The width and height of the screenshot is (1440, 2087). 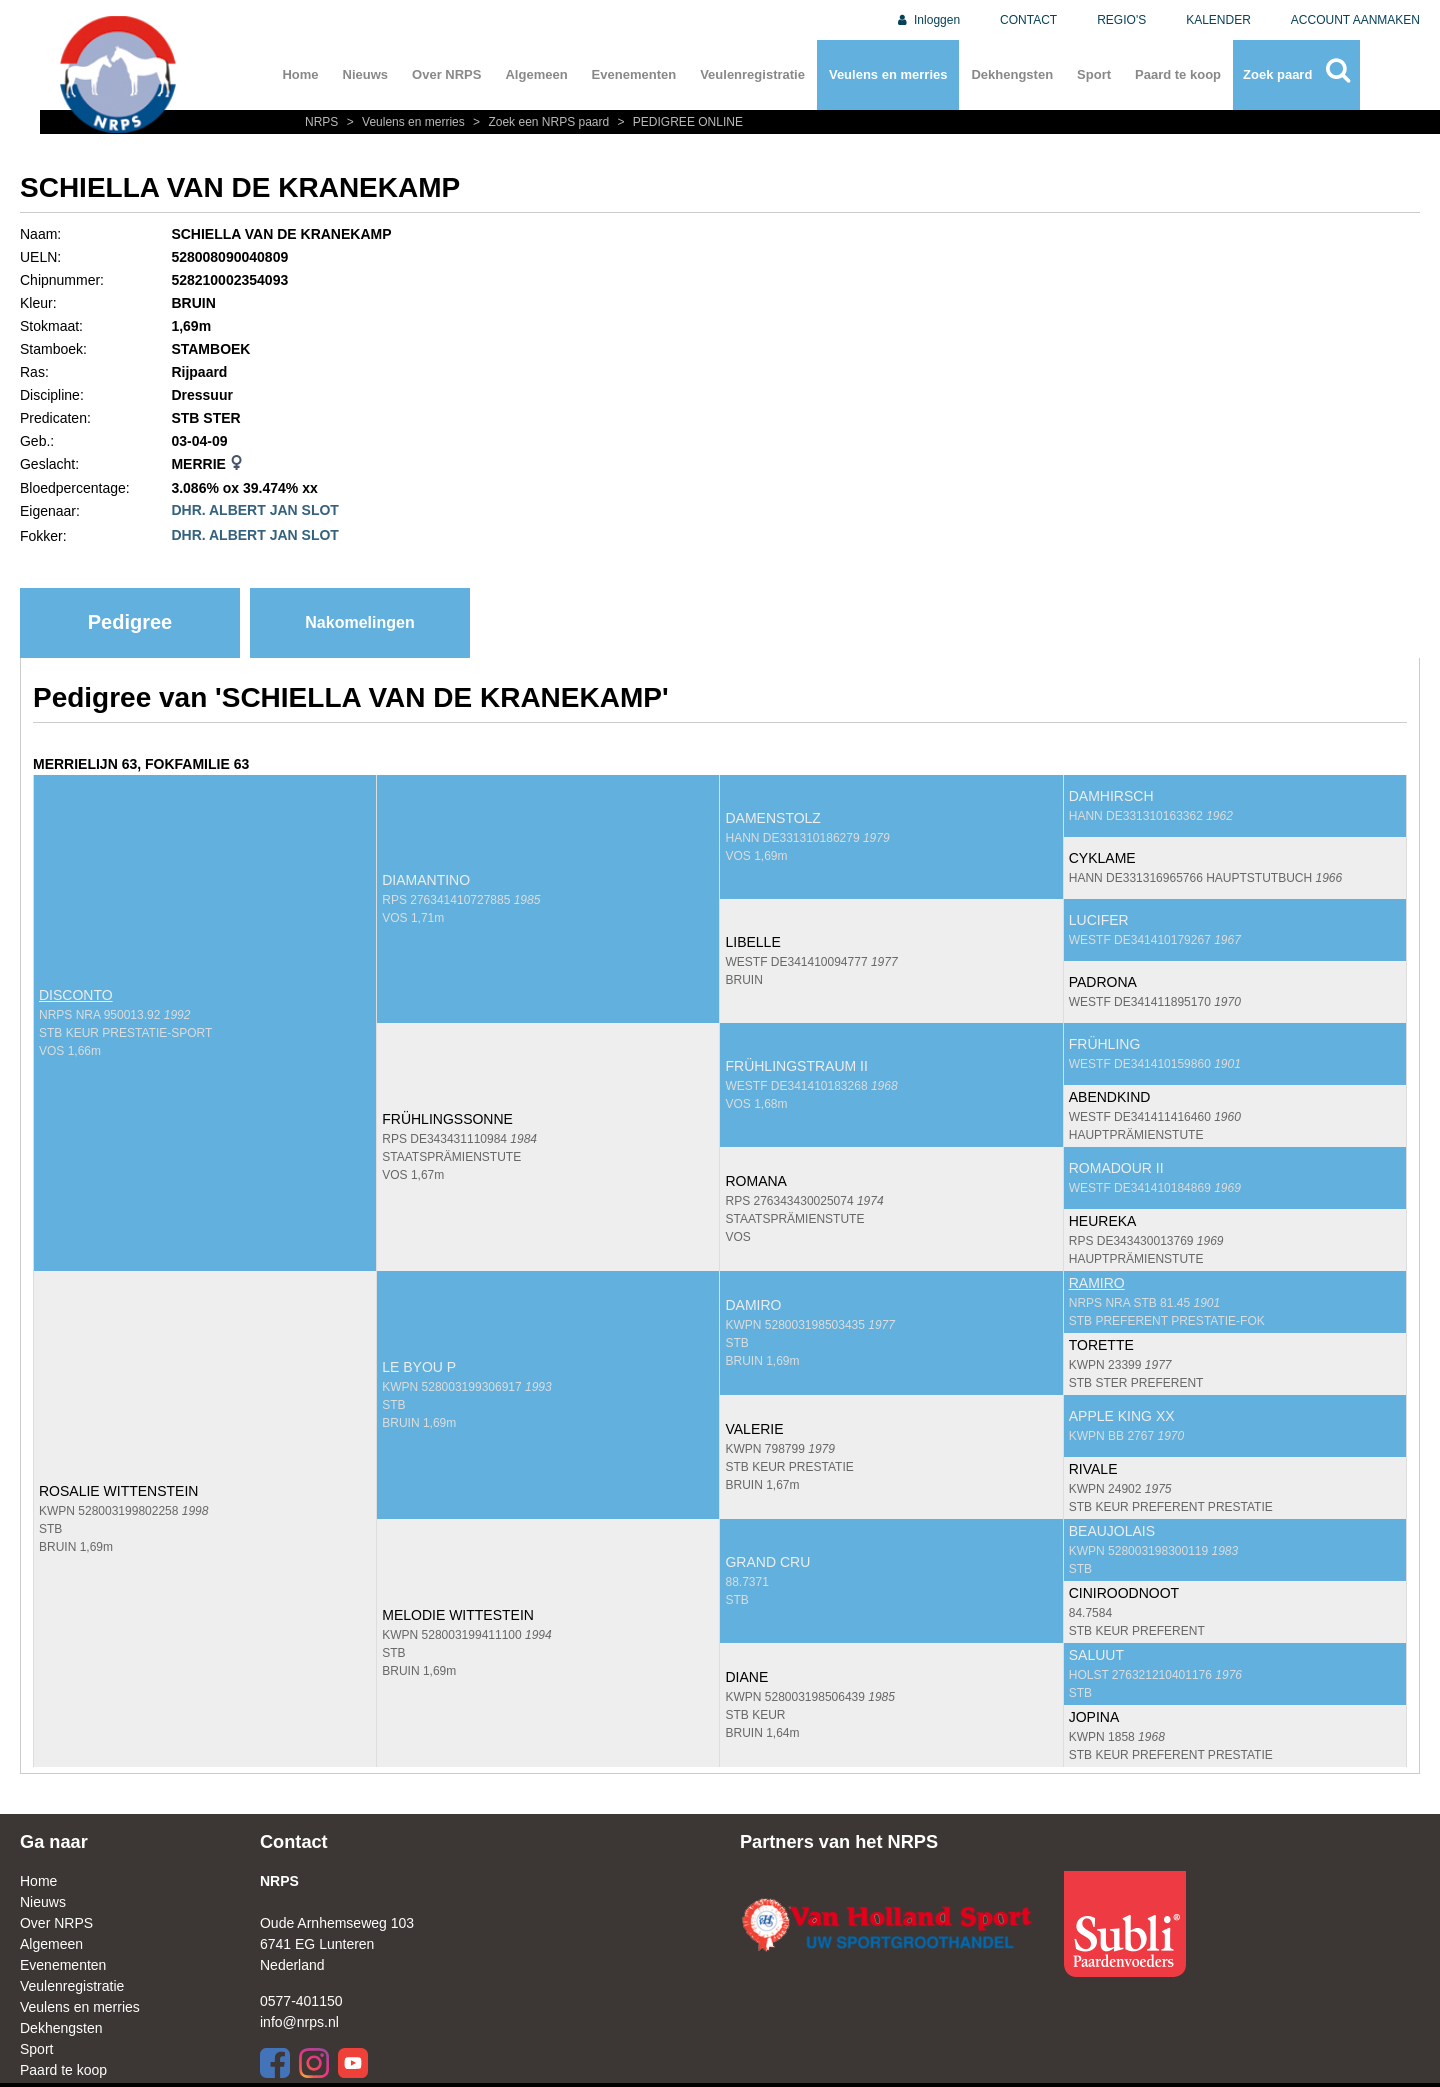 I want to click on Inloggen, so click(x=927, y=20).